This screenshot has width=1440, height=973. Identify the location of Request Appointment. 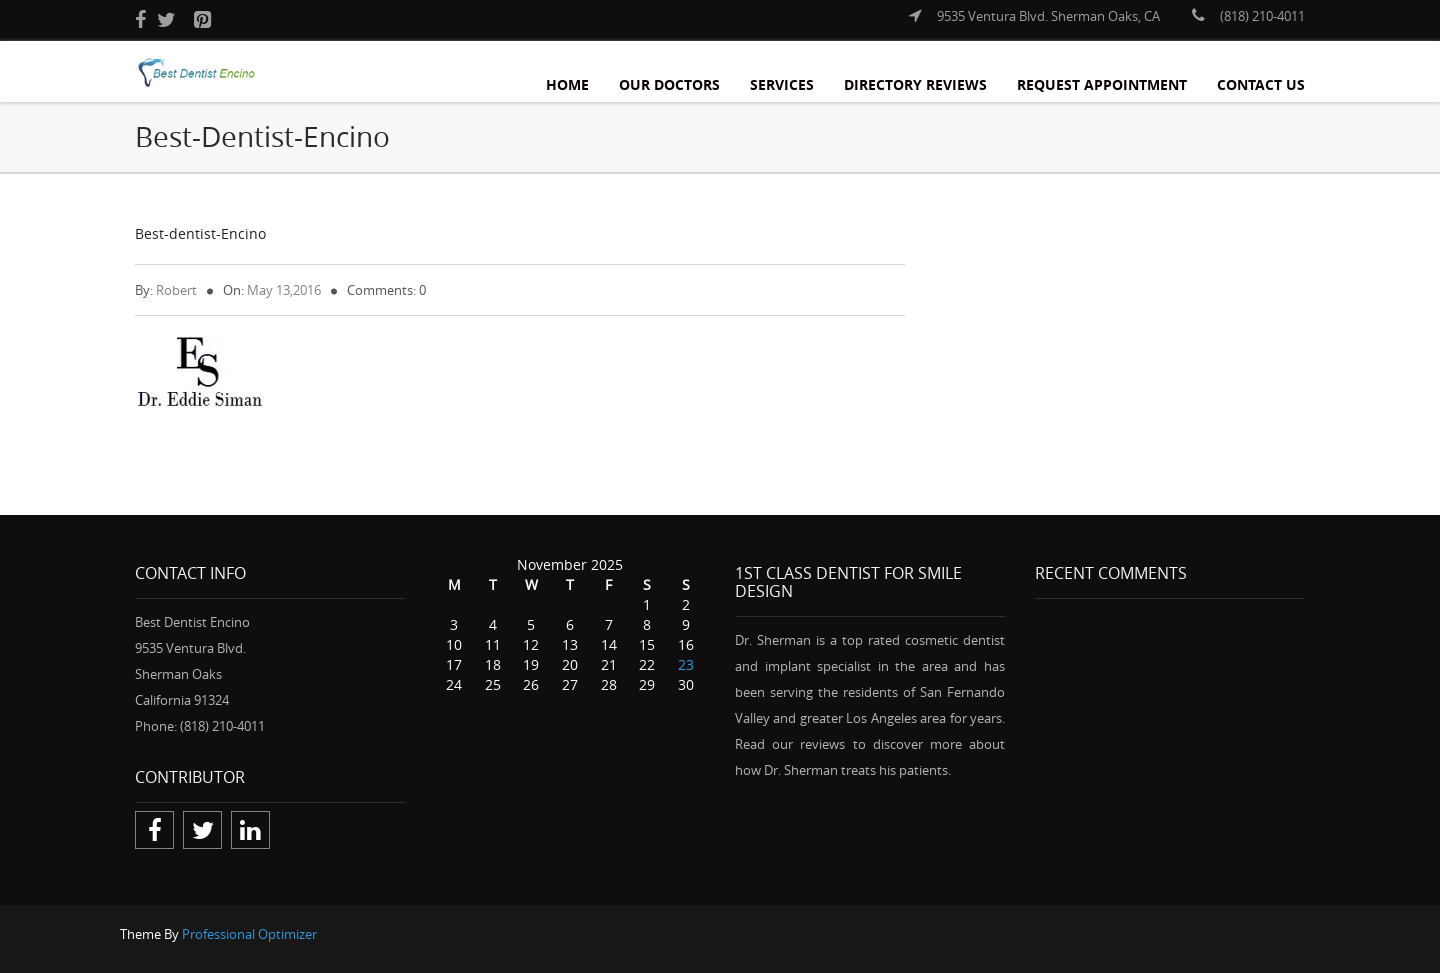
(1102, 84).